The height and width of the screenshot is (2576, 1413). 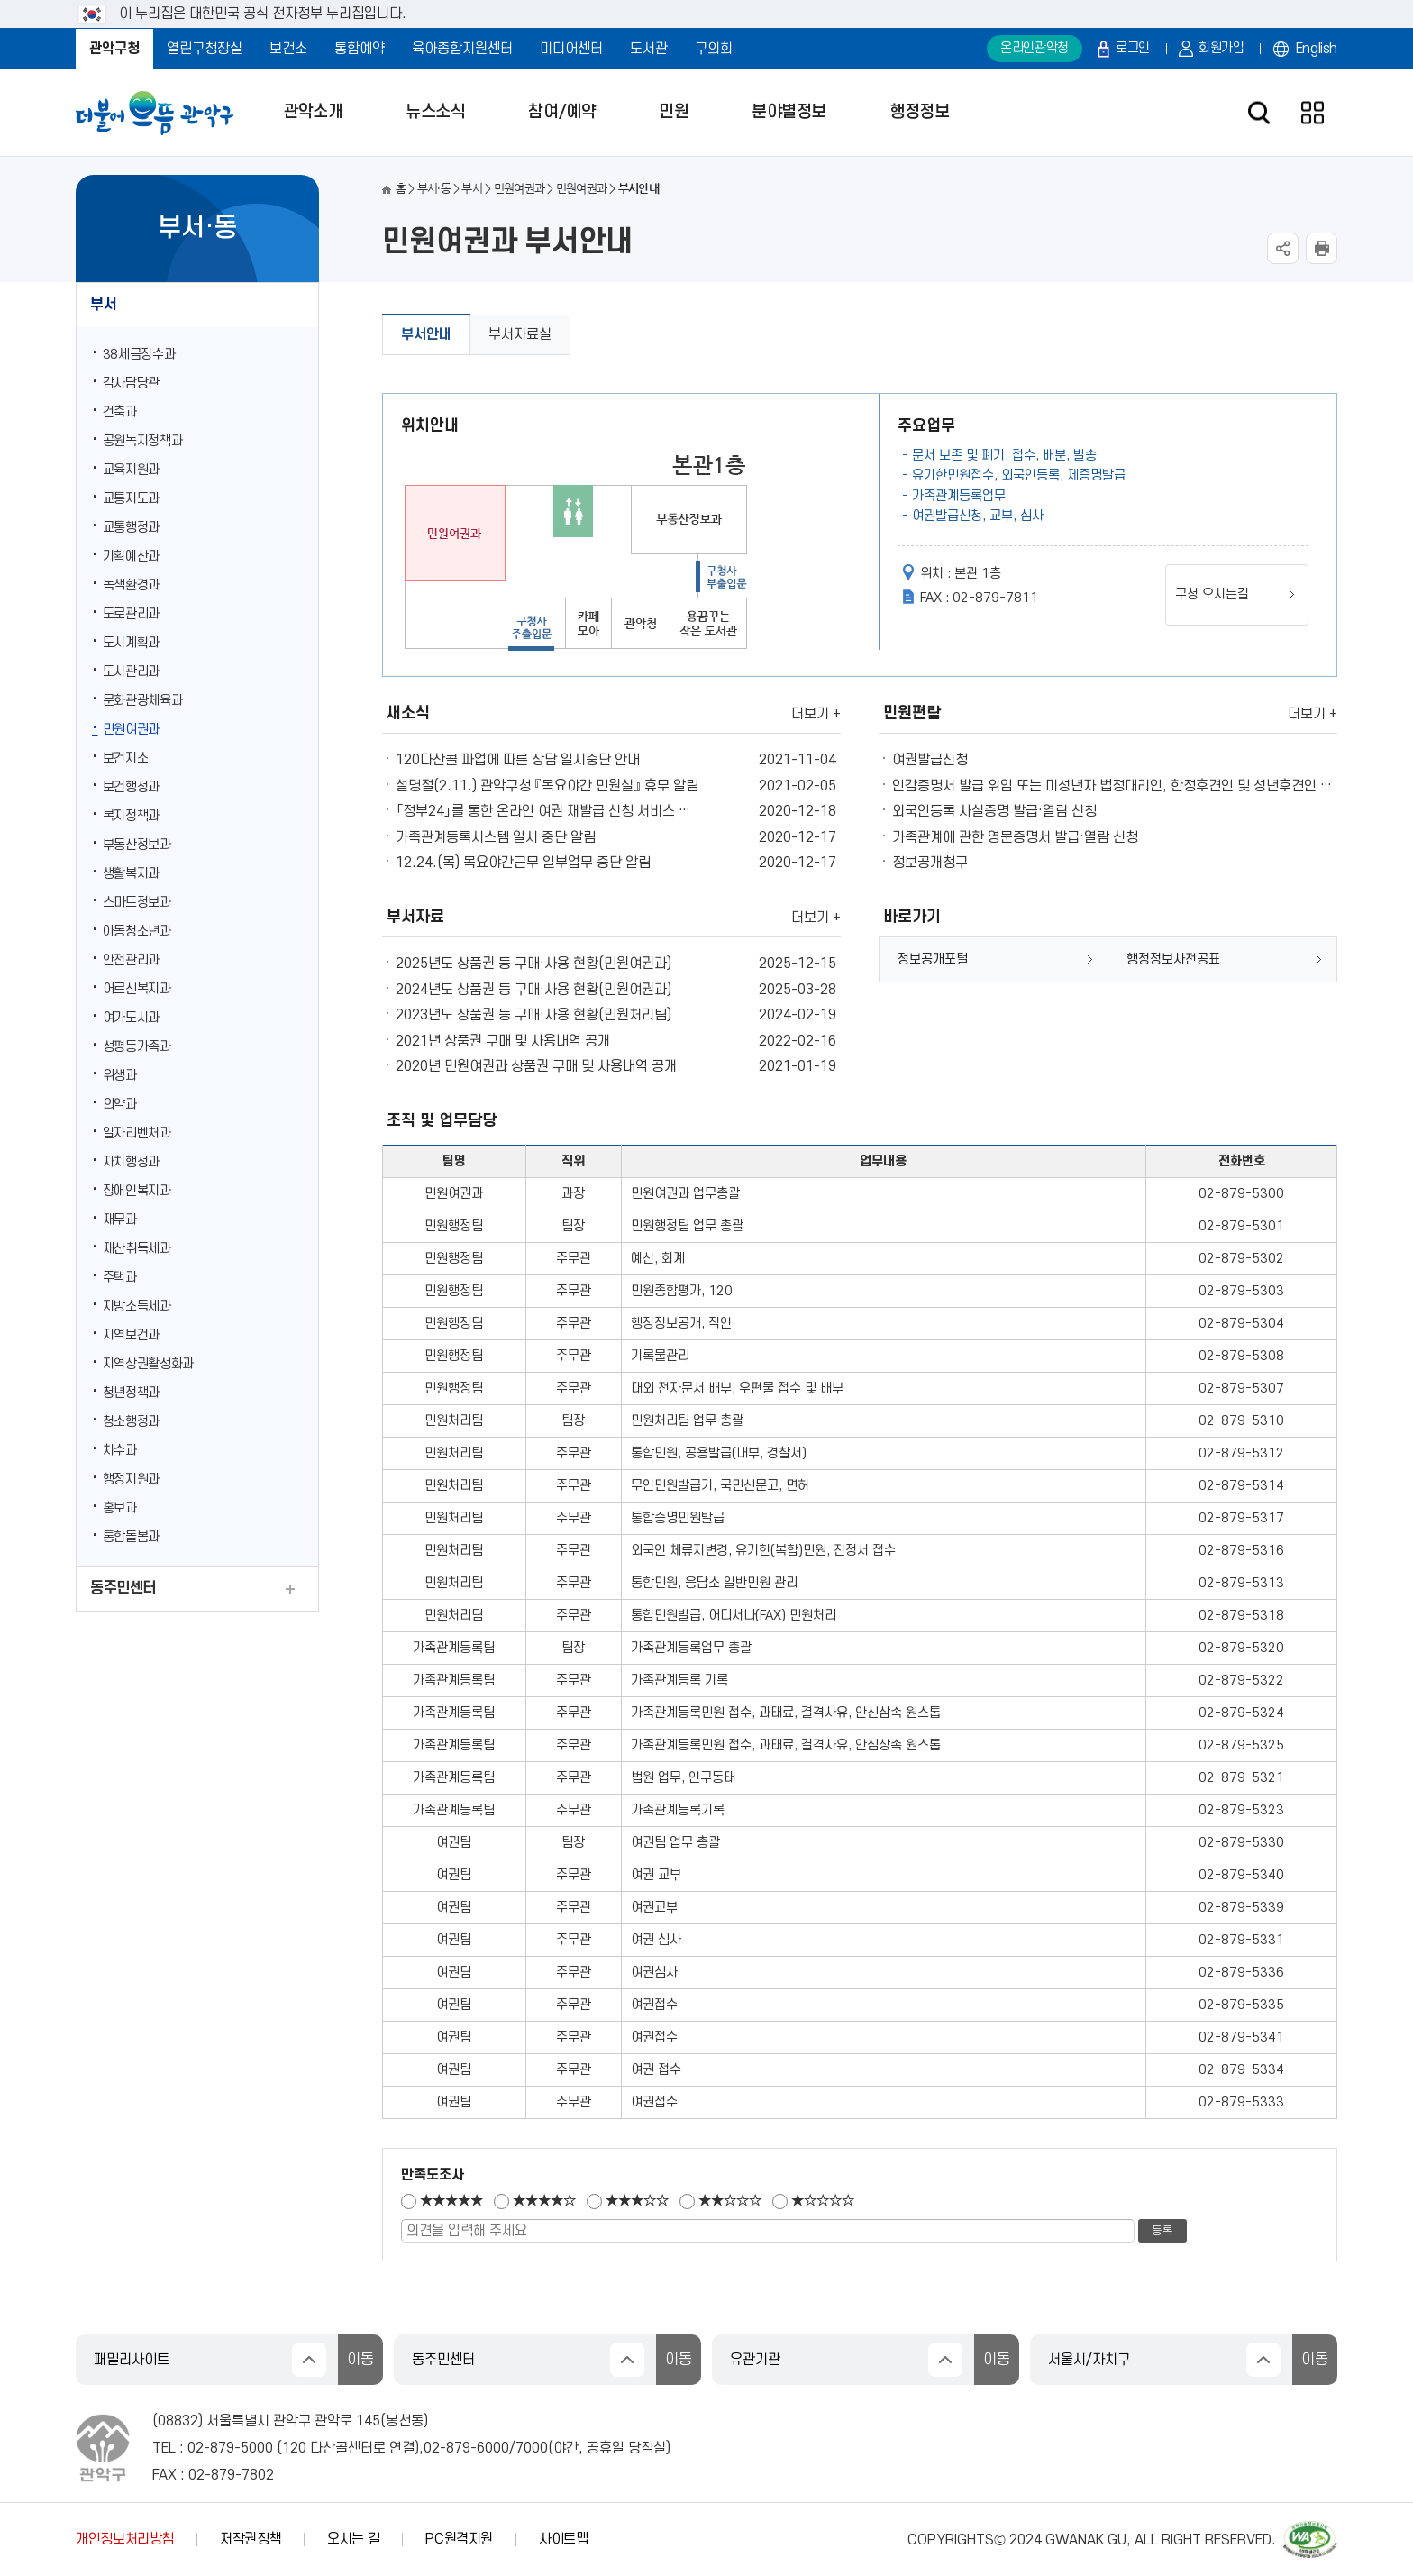 What do you see at coordinates (120, 1508) in the screenshot?
I see `홍보과` at bounding box center [120, 1508].